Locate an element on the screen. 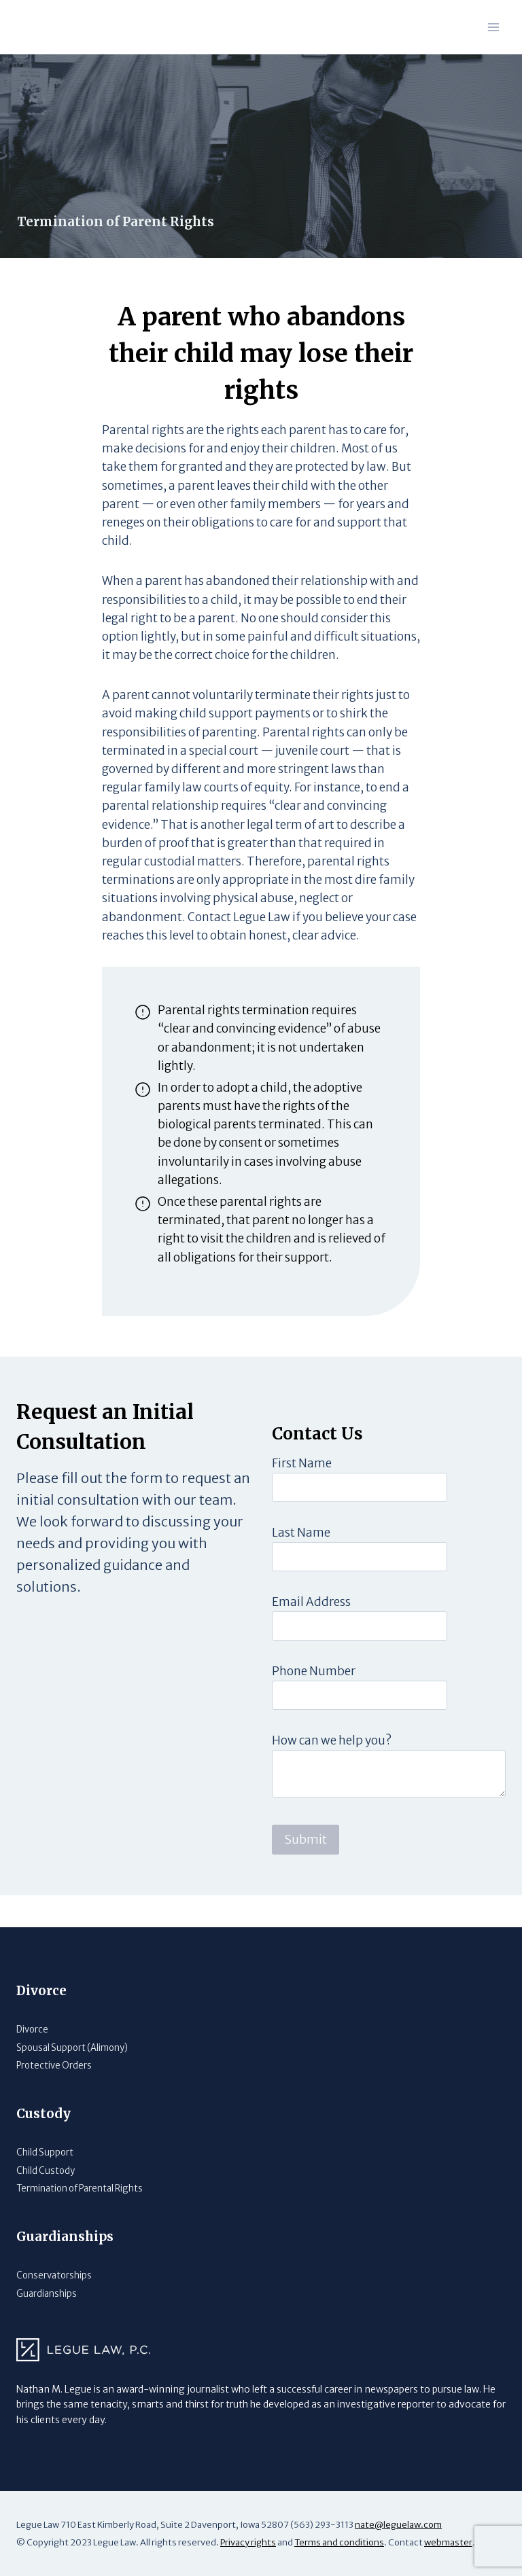  Guardianships is located at coordinates (47, 2294).